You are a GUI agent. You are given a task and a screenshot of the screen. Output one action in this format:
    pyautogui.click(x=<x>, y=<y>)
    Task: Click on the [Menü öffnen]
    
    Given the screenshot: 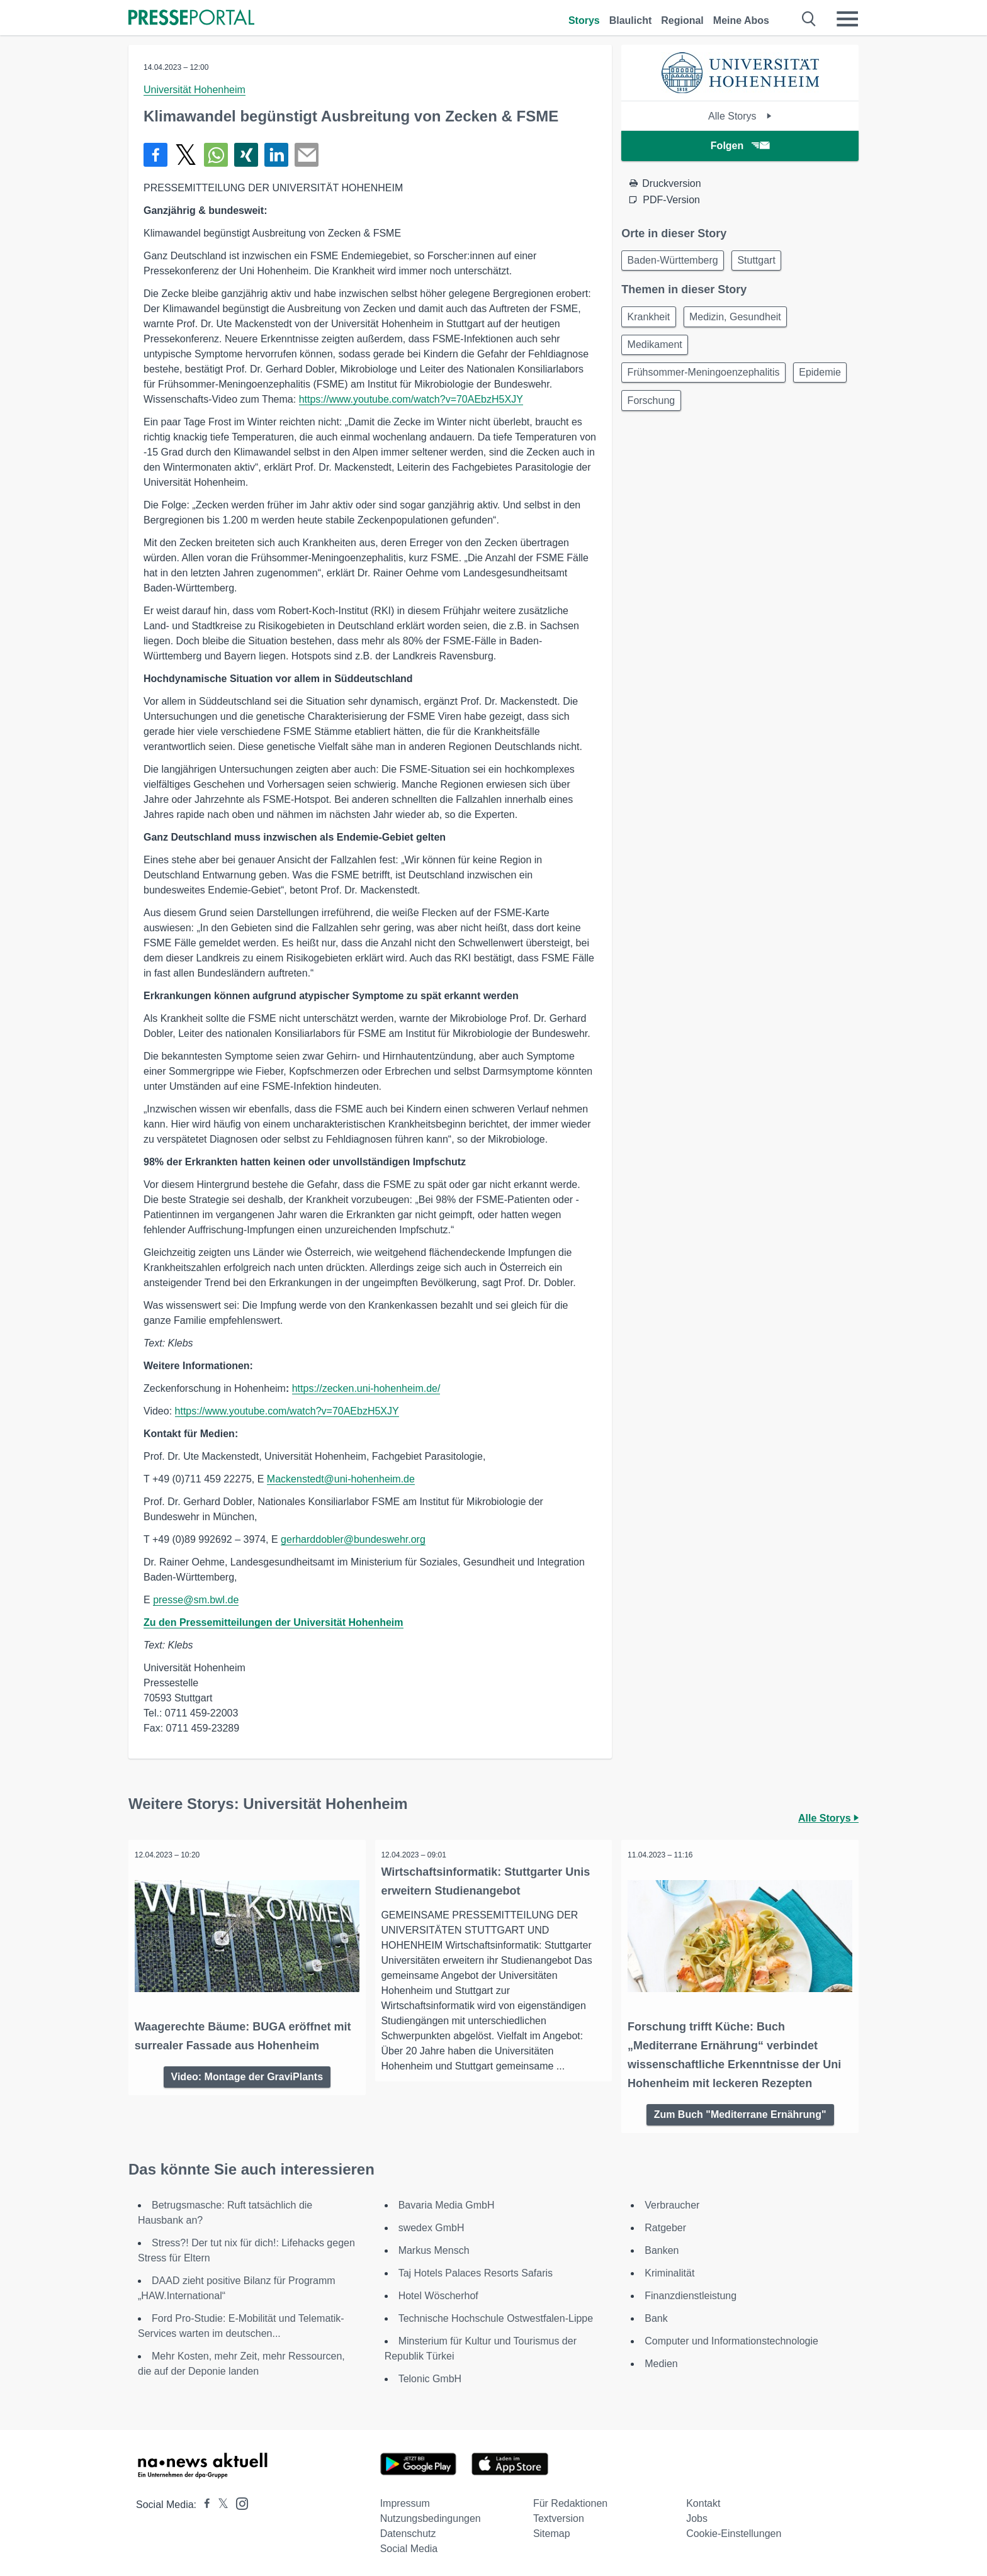 What is the action you would take?
    pyautogui.click(x=847, y=19)
    